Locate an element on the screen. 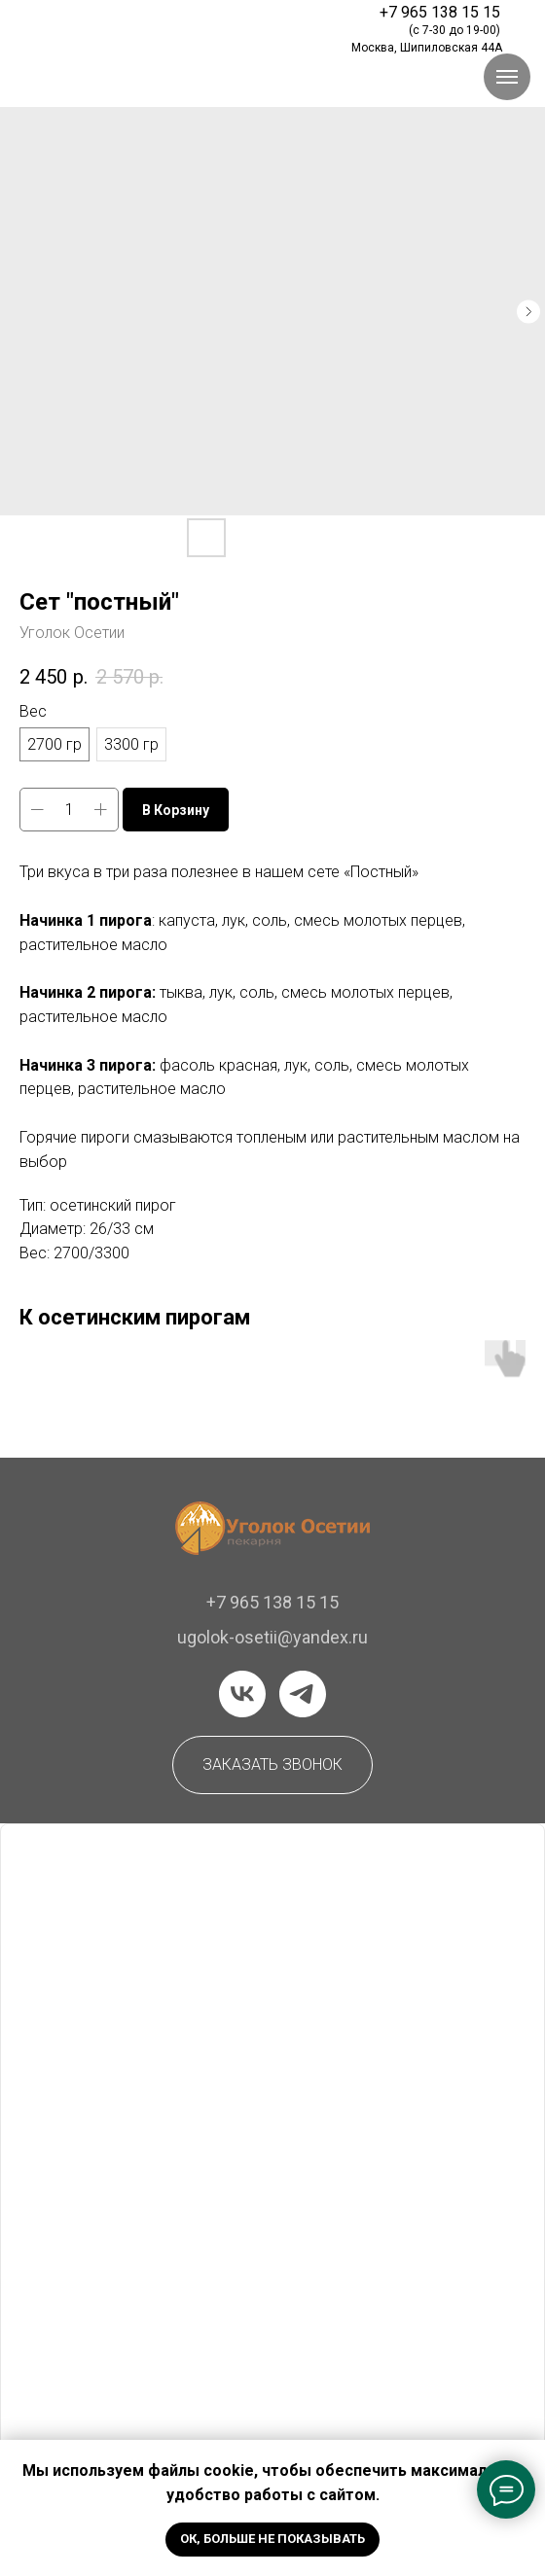 This screenshot has width=545, height=2576. [telegram] is located at coordinates (302, 1694).